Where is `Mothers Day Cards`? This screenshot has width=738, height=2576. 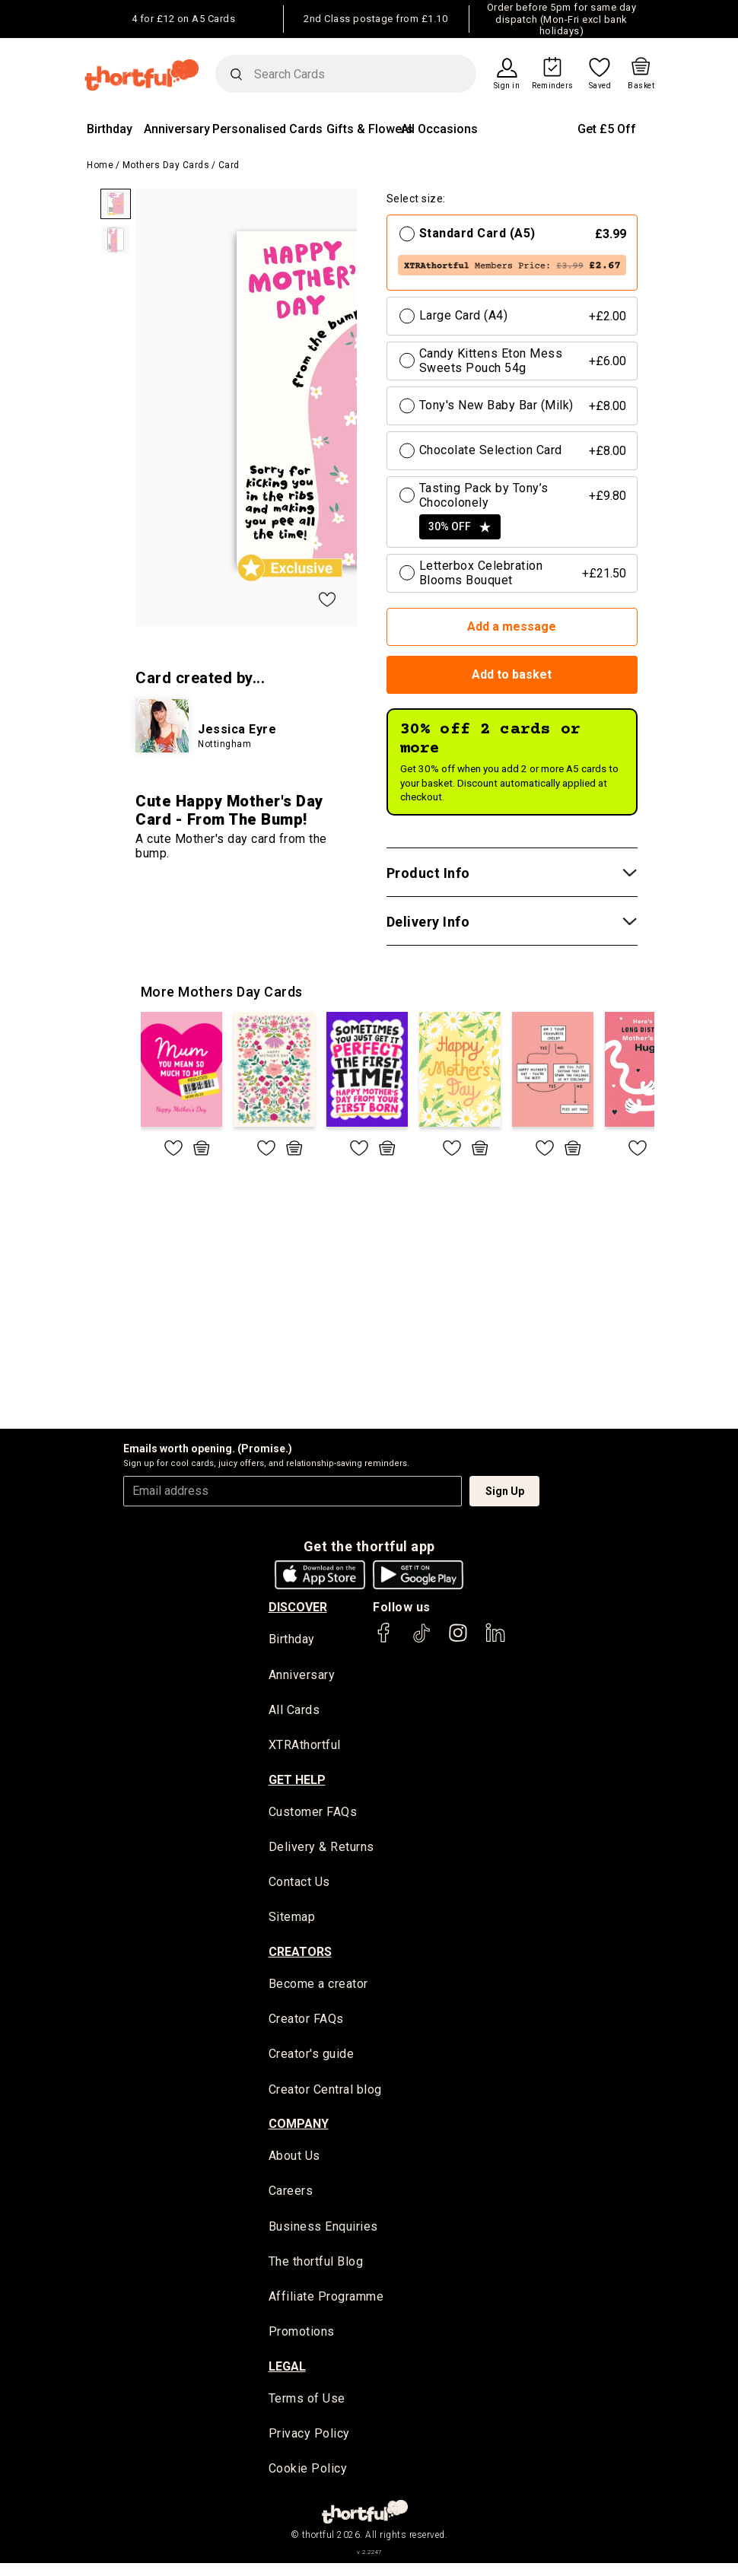
Mothers Day Cards is located at coordinates (166, 165).